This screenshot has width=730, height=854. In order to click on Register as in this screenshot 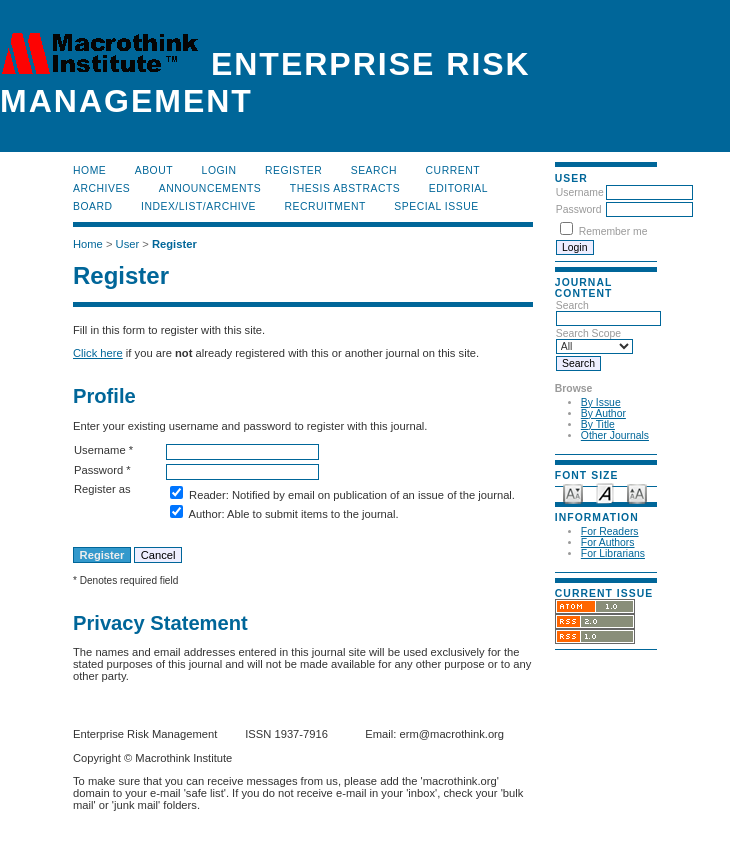, I will do `click(102, 489)`.